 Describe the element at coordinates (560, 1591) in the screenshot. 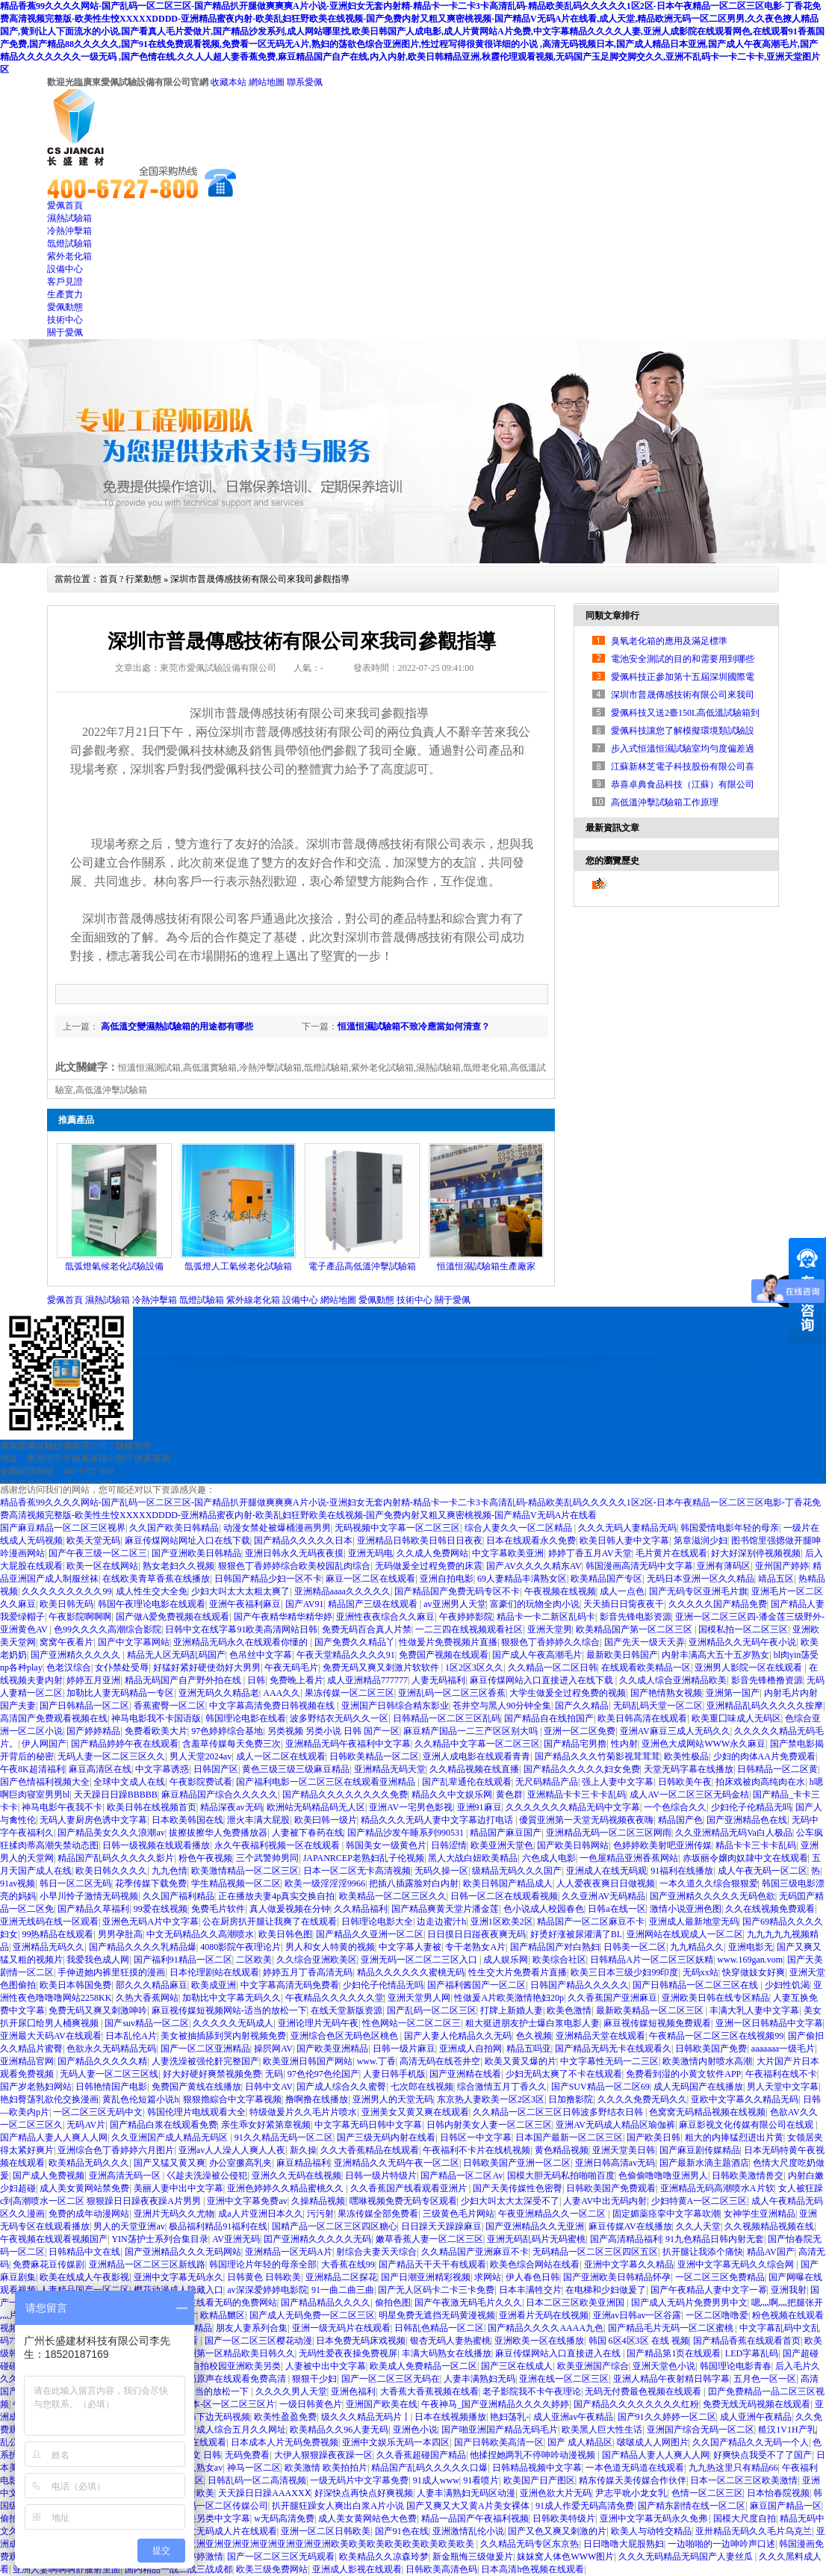

I see `午夜视频在线视频` at that location.